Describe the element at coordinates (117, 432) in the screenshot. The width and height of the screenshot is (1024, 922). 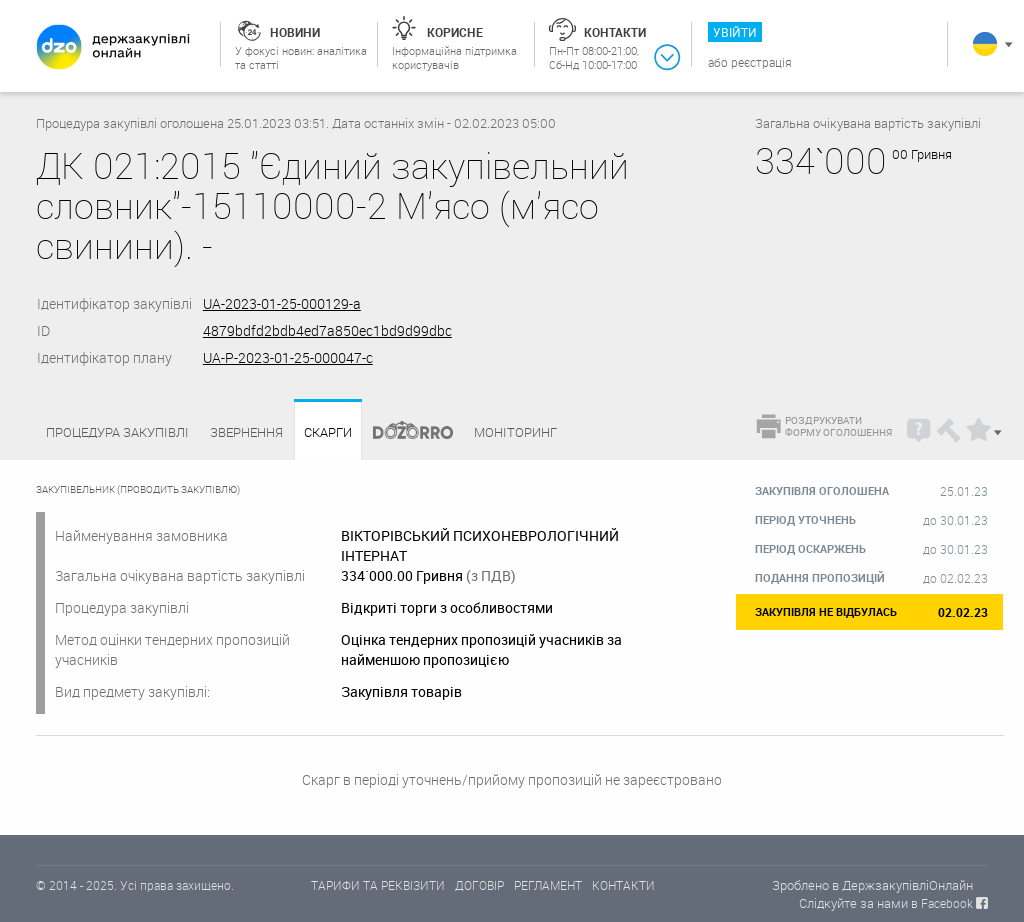
I see `Процедура закупівлі` at that location.